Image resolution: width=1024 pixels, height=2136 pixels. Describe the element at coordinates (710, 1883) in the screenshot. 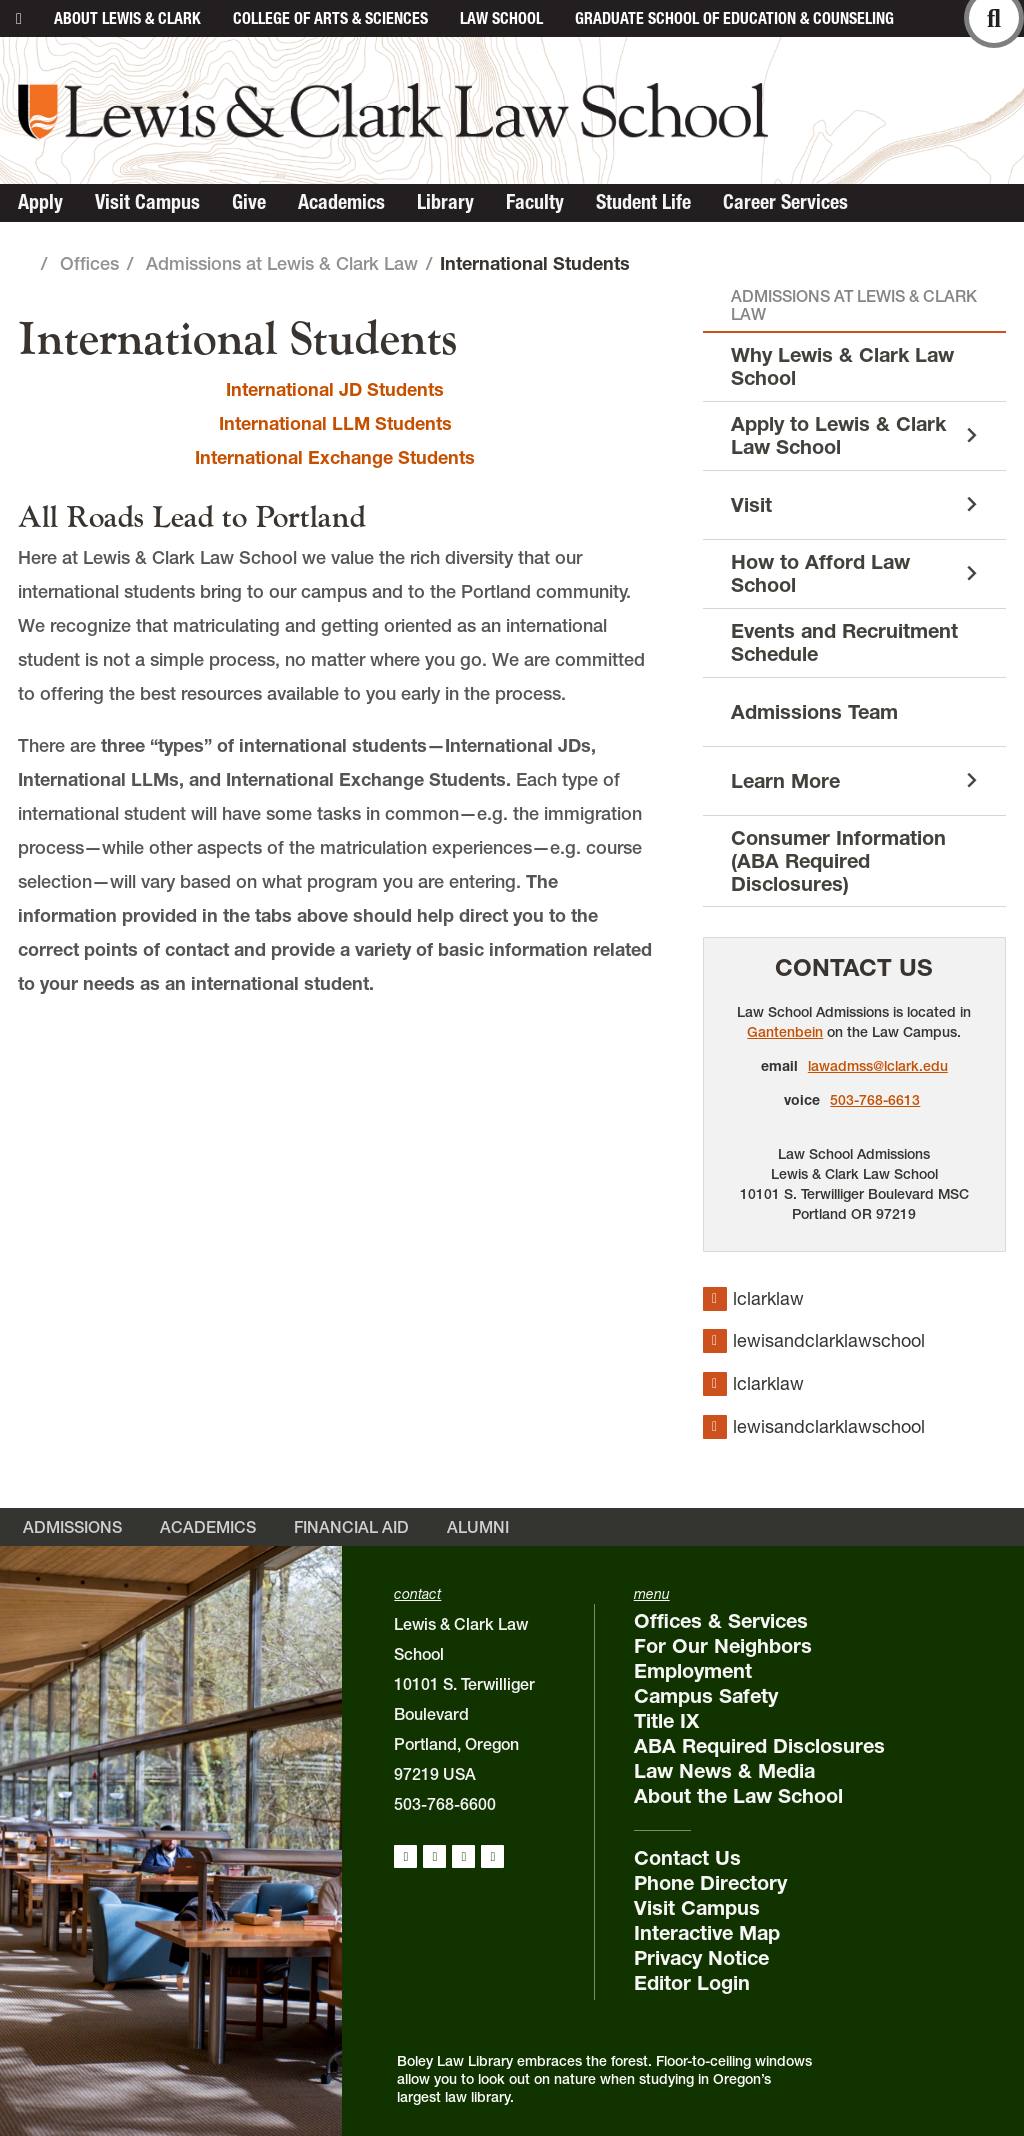

I see `Phone Directory` at that location.